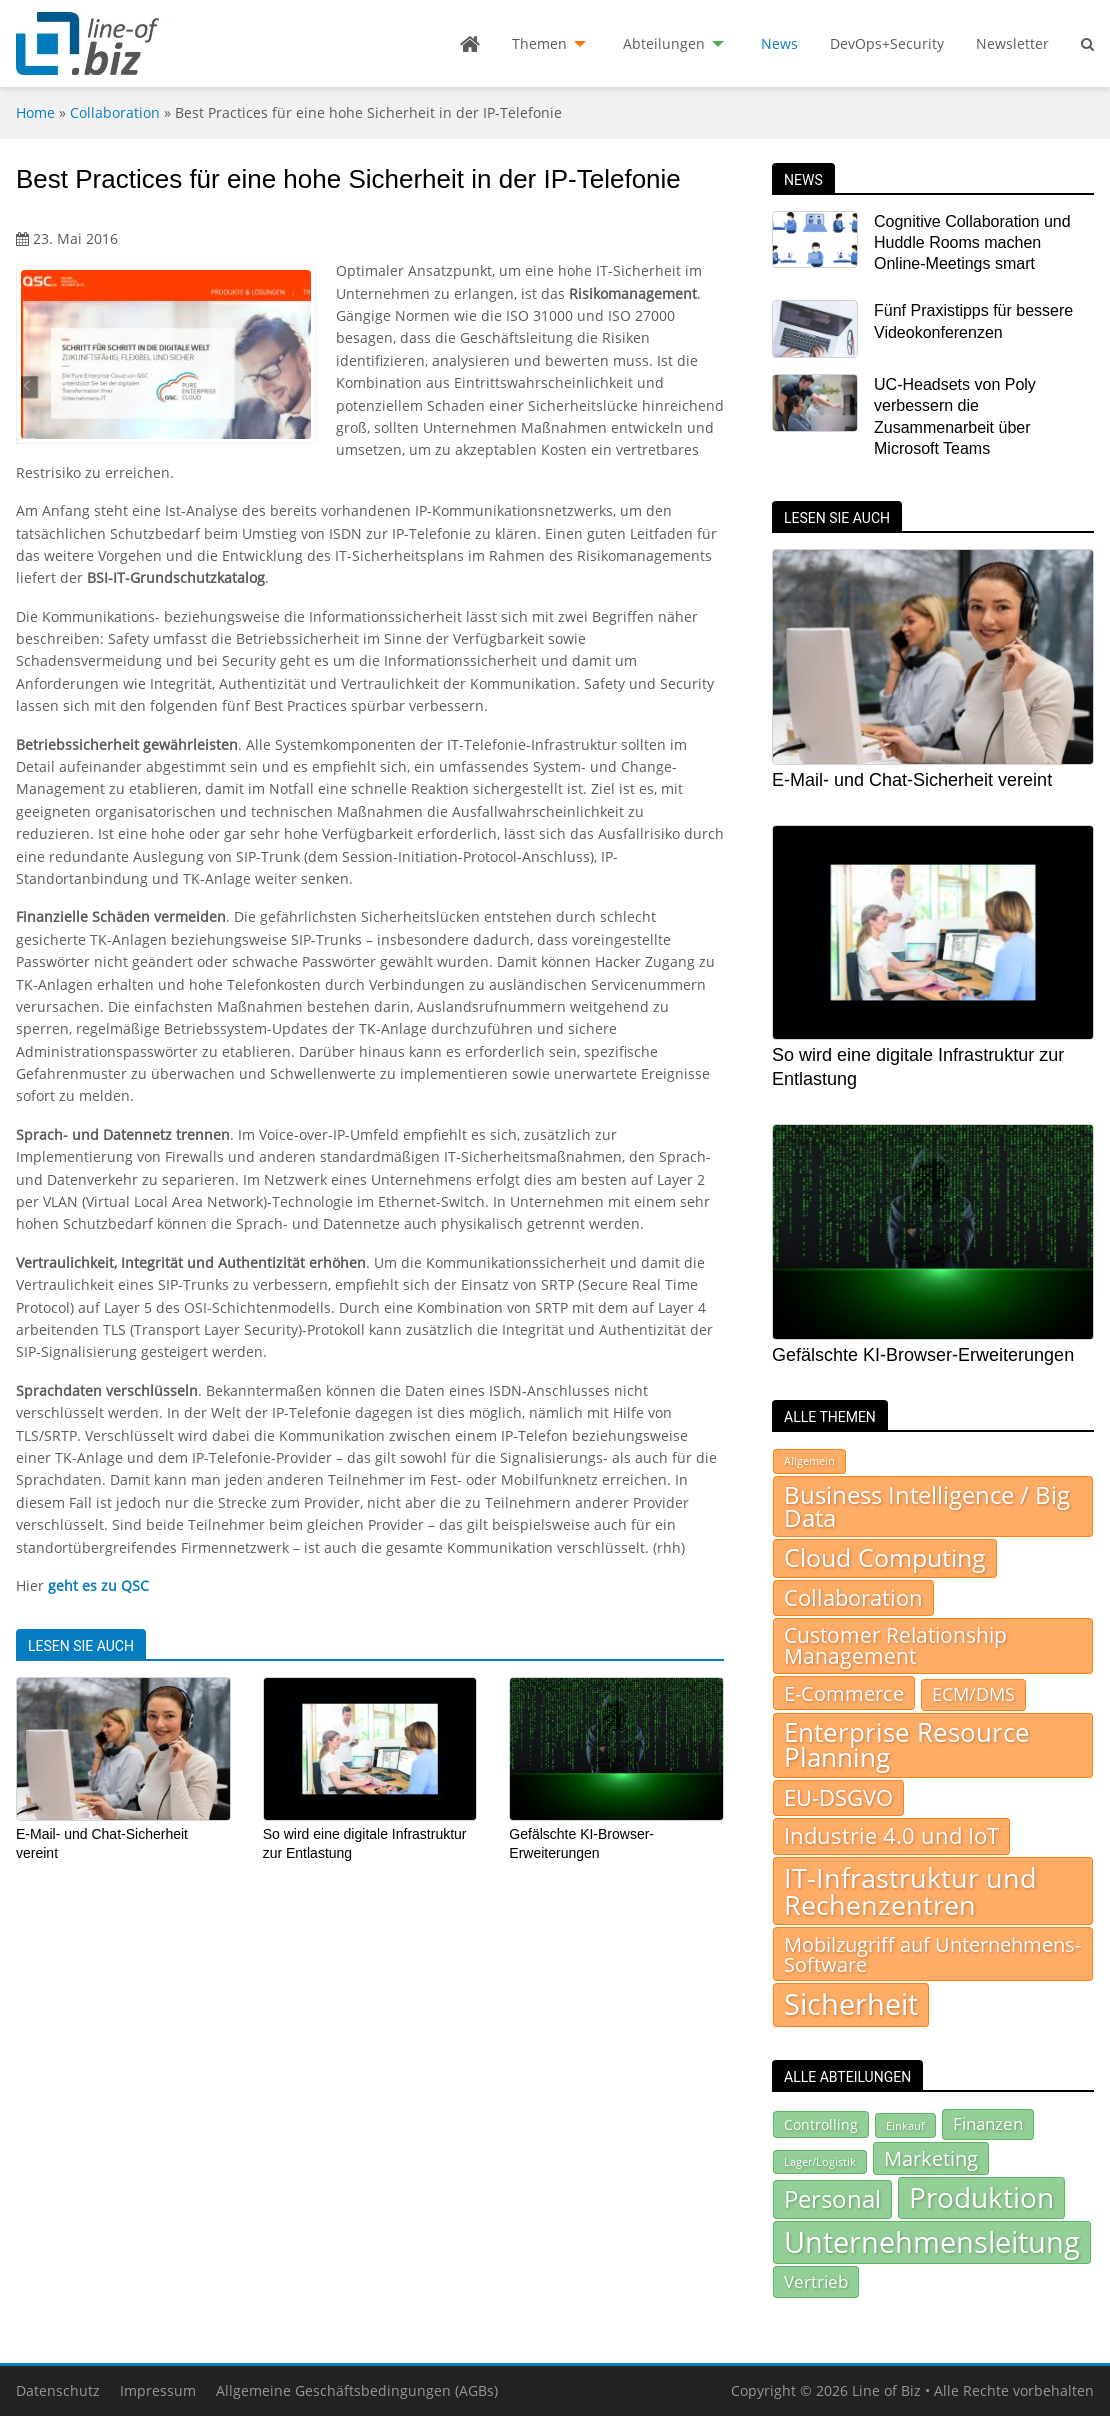 The width and height of the screenshot is (1110, 2416). Describe the element at coordinates (932, 2242) in the screenshot. I see `Unternehmensleitung [Unternehmensleitung (508 Einträge)]` at that location.